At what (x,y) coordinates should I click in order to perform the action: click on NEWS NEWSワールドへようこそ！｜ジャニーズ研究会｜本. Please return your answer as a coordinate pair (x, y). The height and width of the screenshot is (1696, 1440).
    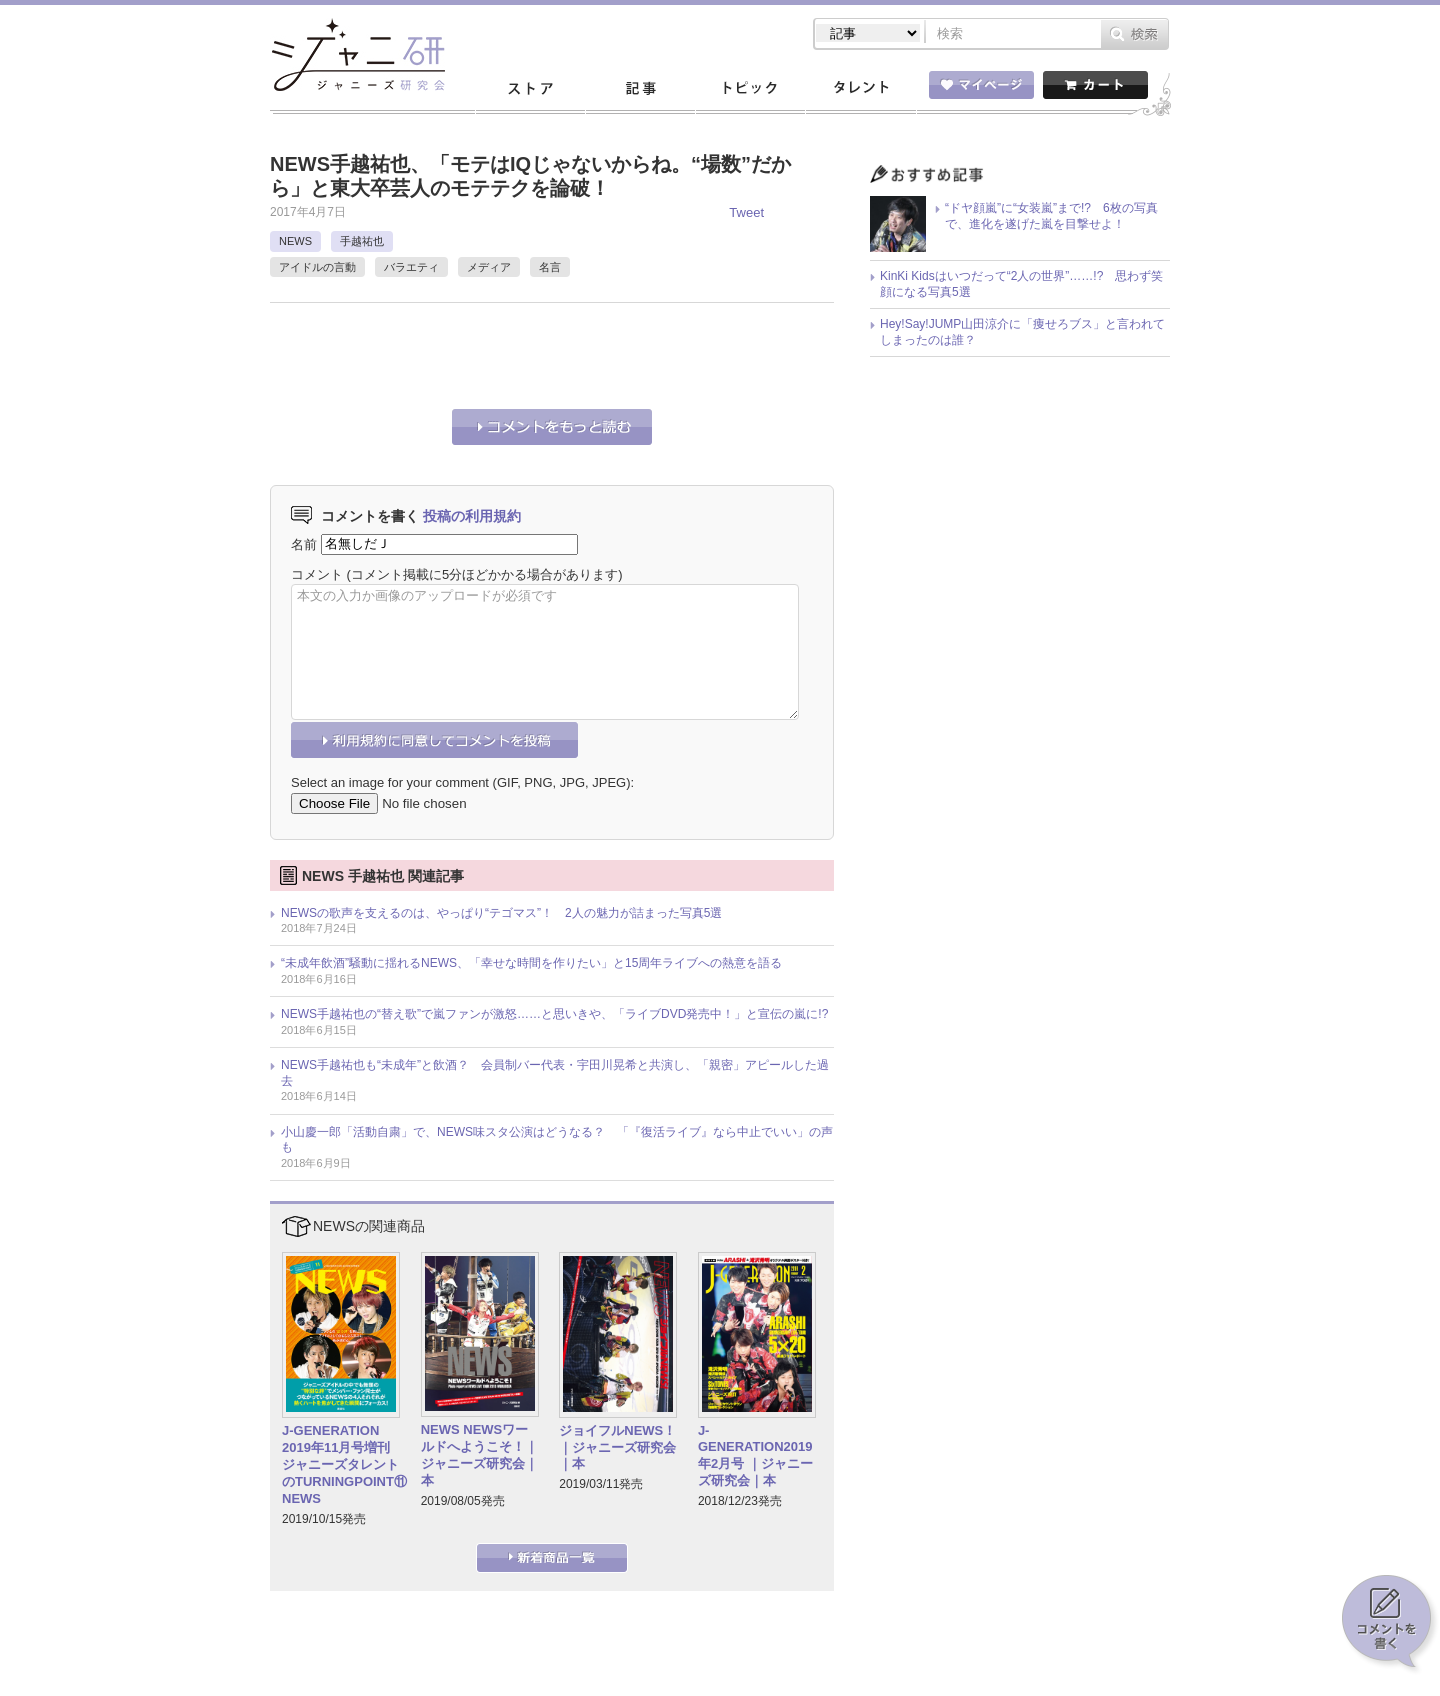
    Looking at the image, I should click on (479, 1455).